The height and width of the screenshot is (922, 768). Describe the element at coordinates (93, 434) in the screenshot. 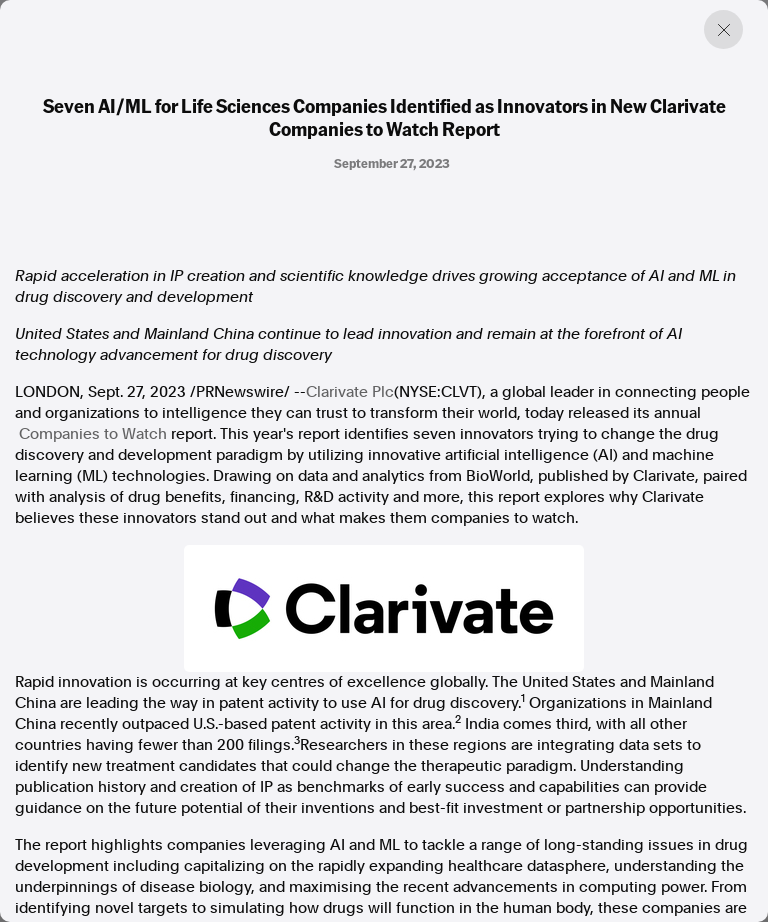

I see `Companies to Watch` at that location.